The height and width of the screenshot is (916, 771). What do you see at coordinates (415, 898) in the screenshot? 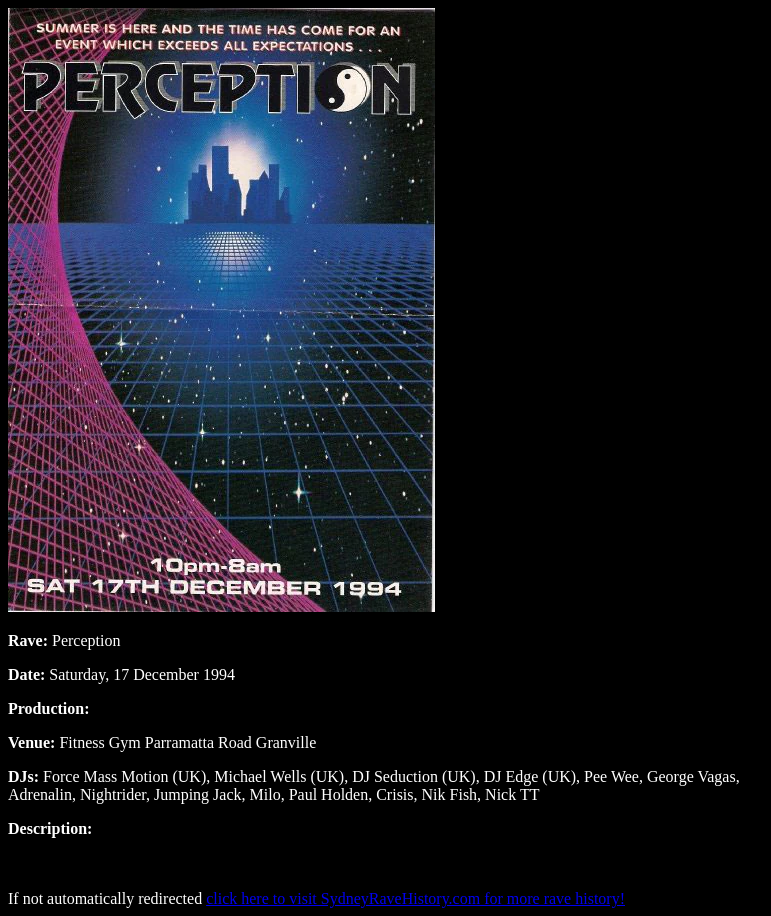
I see `click here to visit SydneyRaveHistory.com for more rave history!` at bounding box center [415, 898].